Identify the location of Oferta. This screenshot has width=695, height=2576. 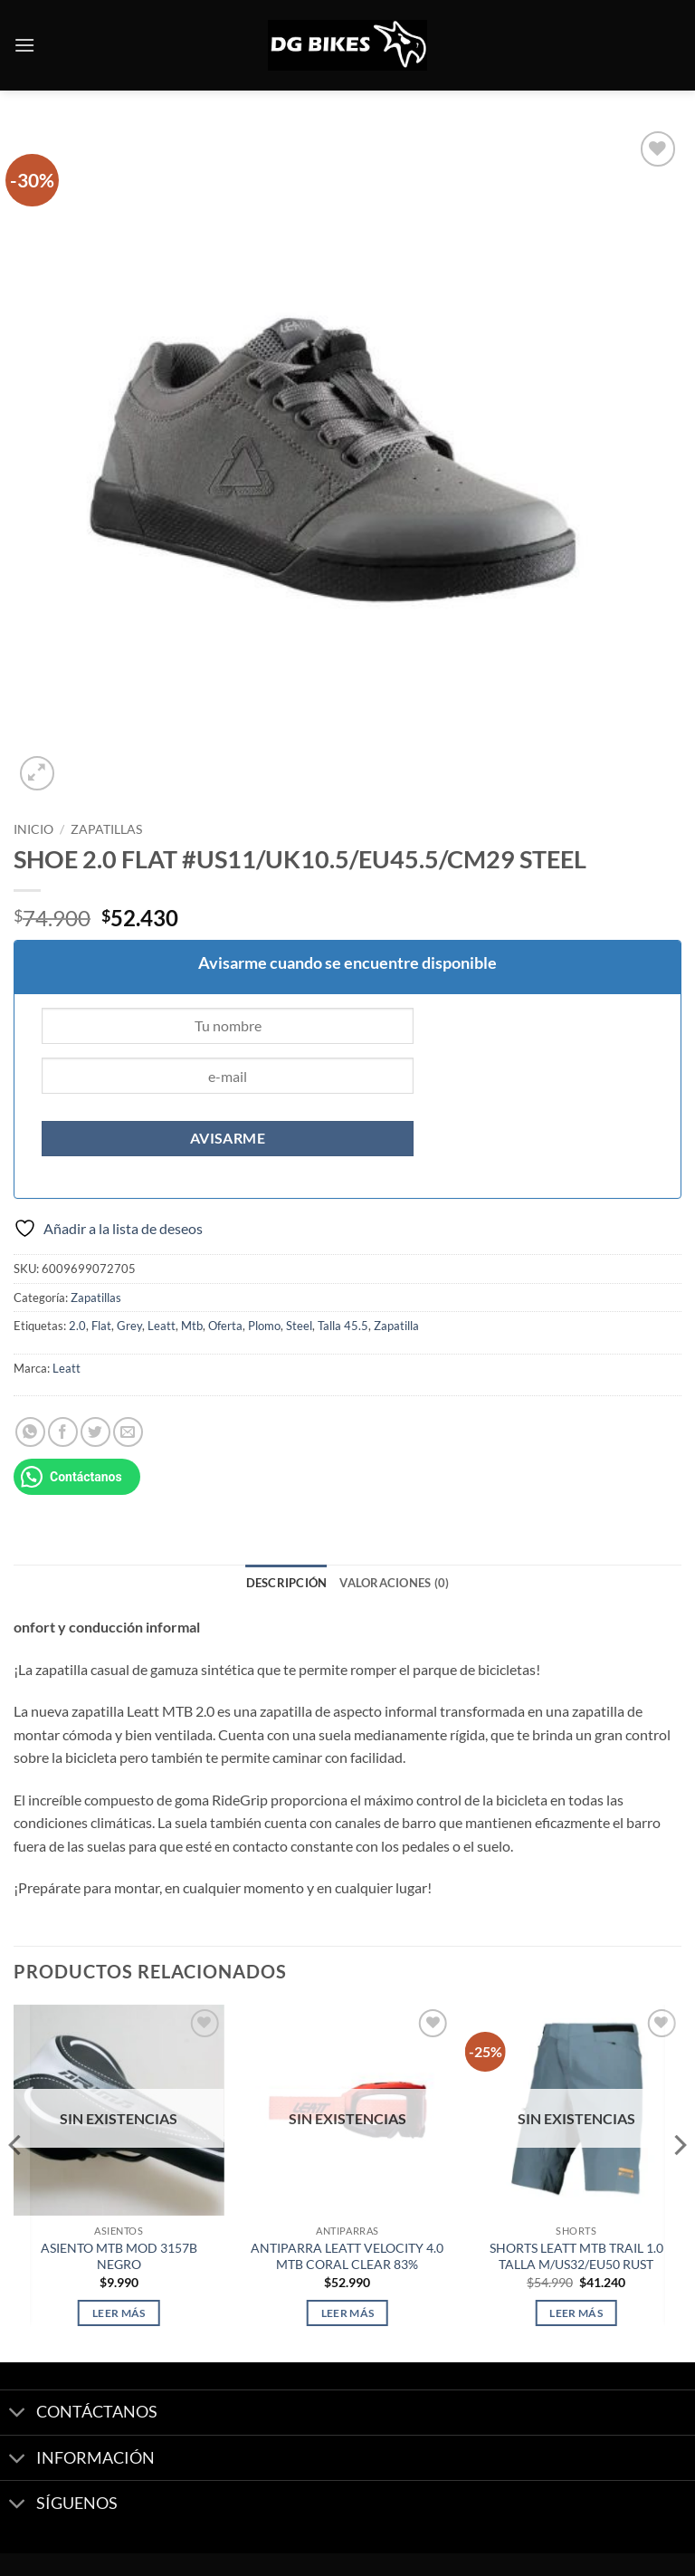
(225, 1325).